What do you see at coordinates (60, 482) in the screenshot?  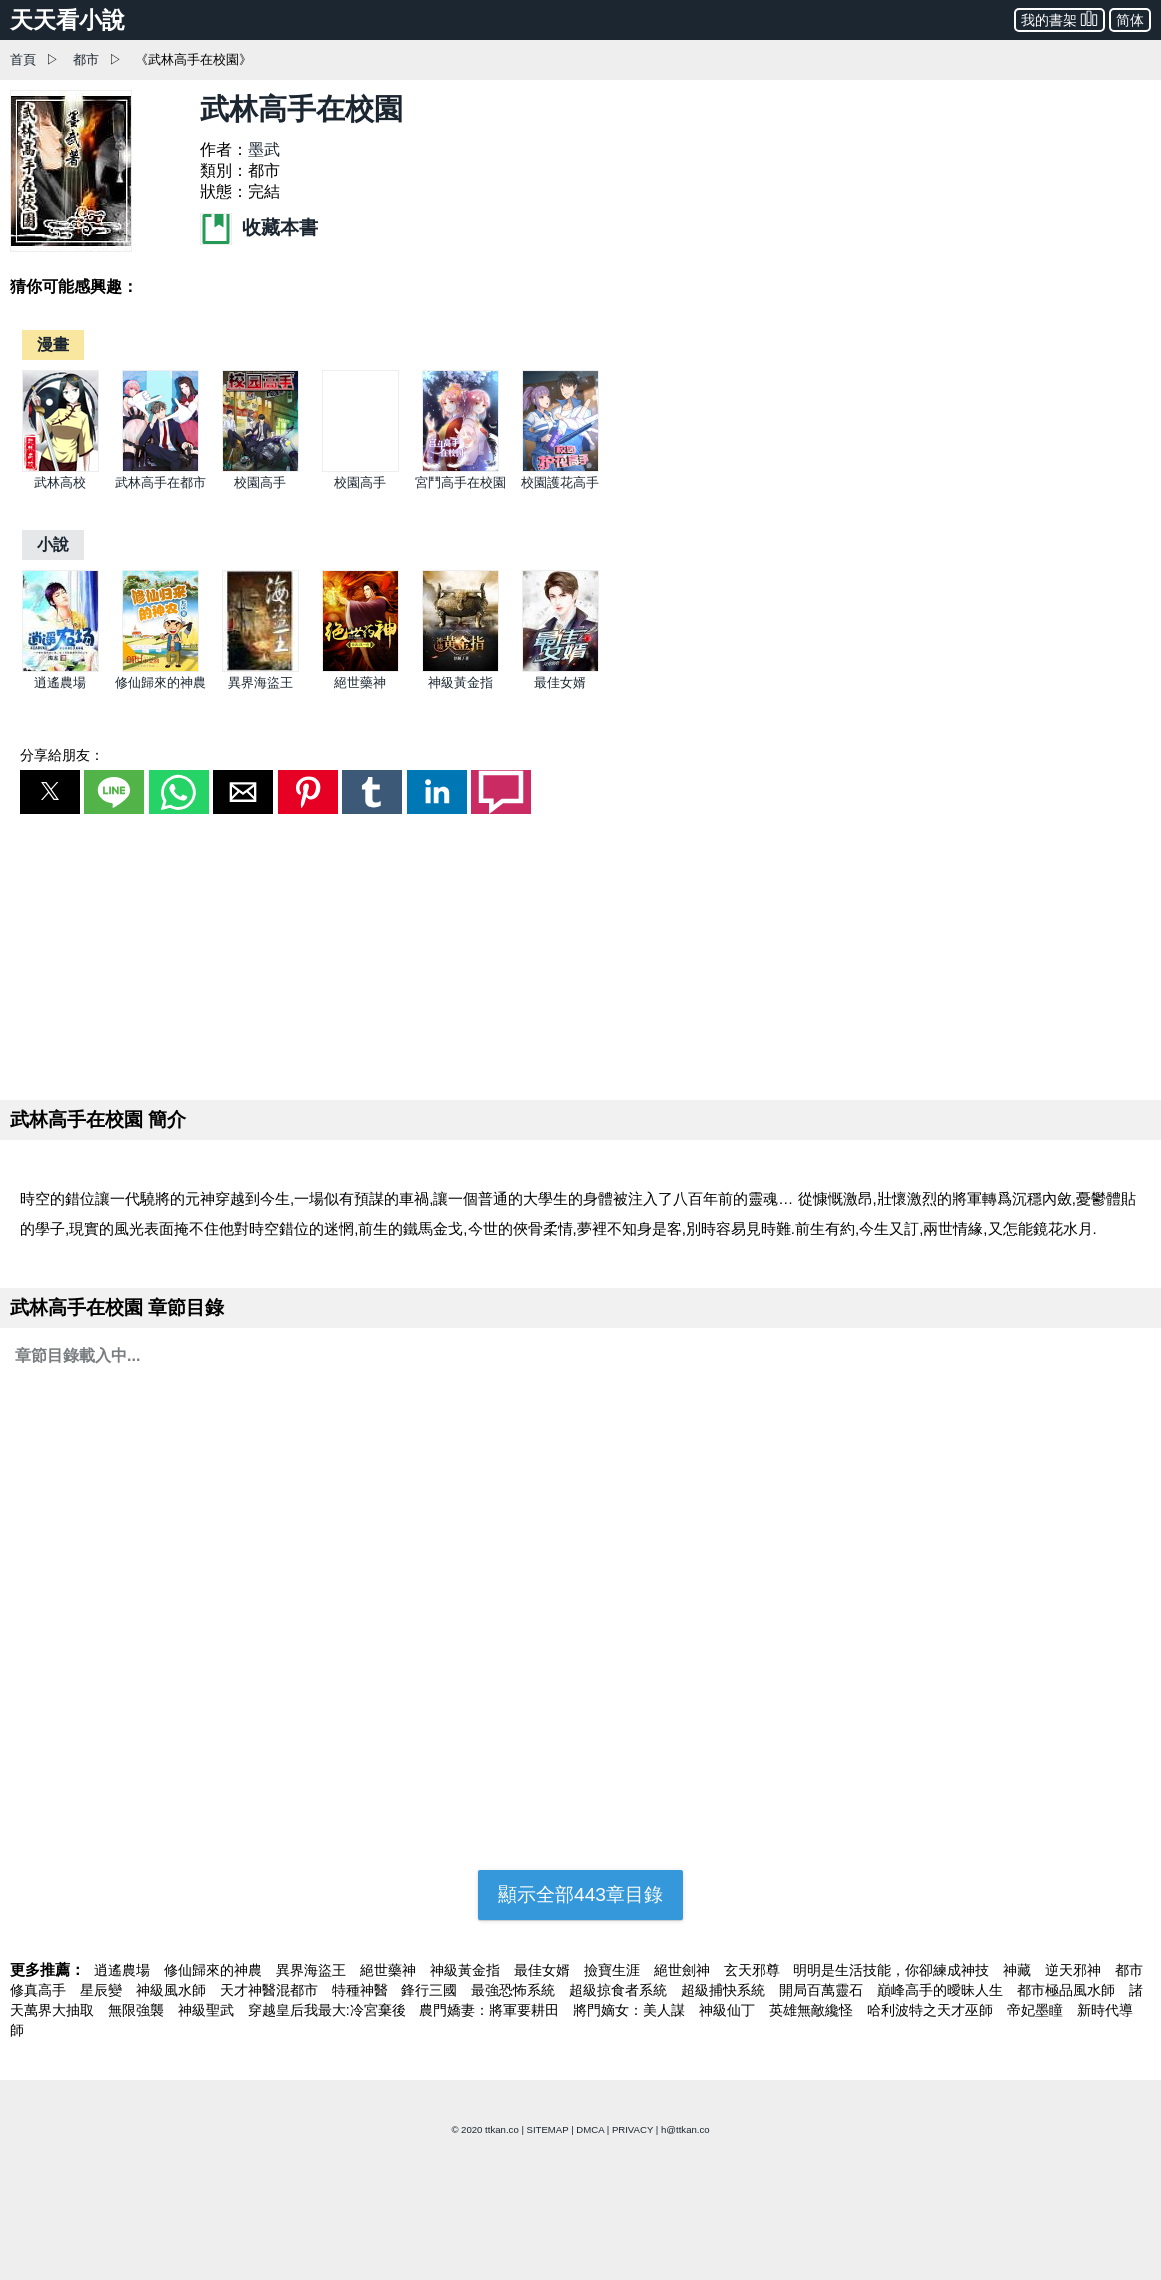 I see `武林高校` at bounding box center [60, 482].